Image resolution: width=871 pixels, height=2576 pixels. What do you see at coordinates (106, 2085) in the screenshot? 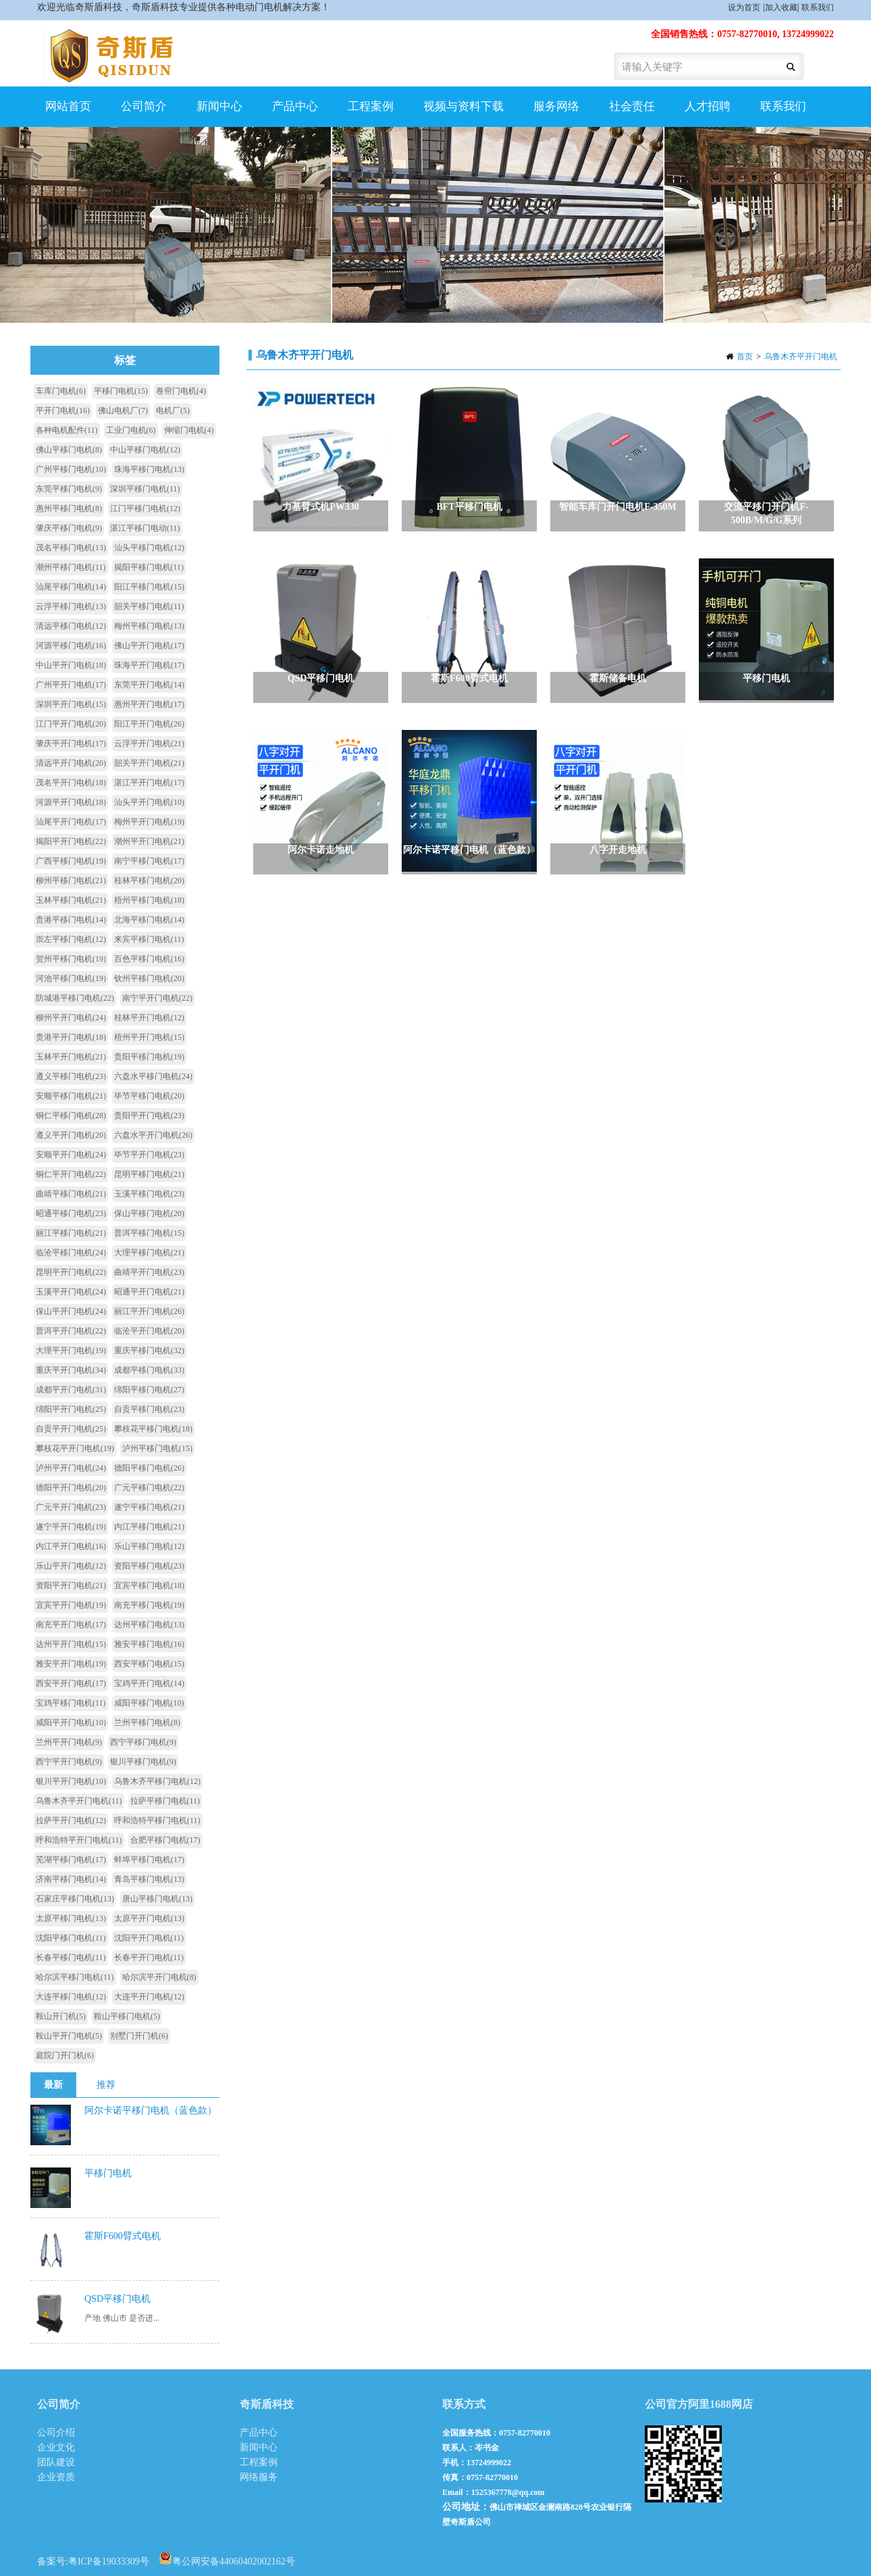
I see `推荐` at bounding box center [106, 2085].